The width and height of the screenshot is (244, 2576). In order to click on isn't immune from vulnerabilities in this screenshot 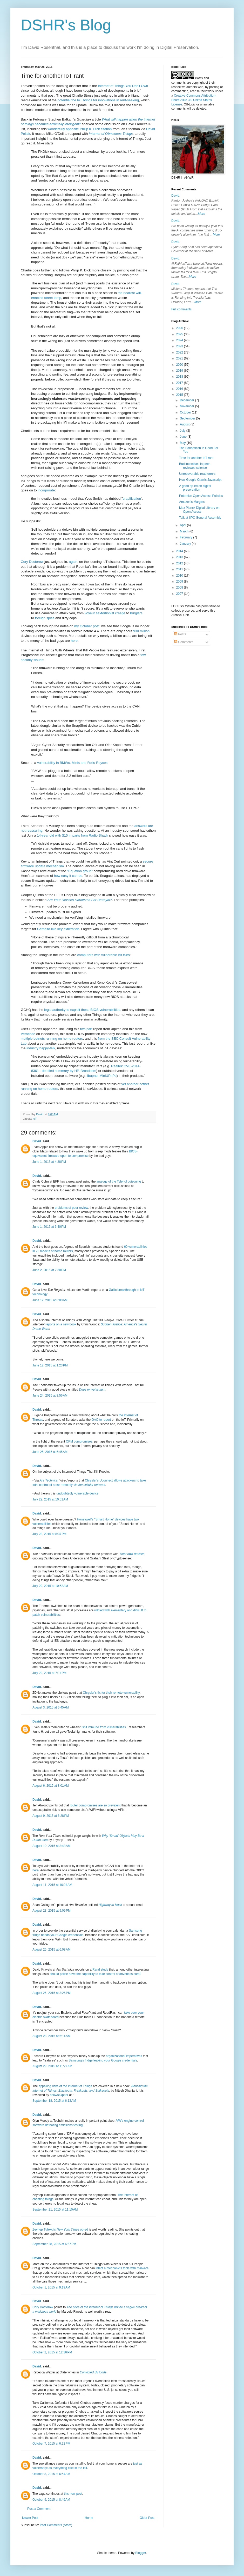, I will do `click(104, 1727)`.